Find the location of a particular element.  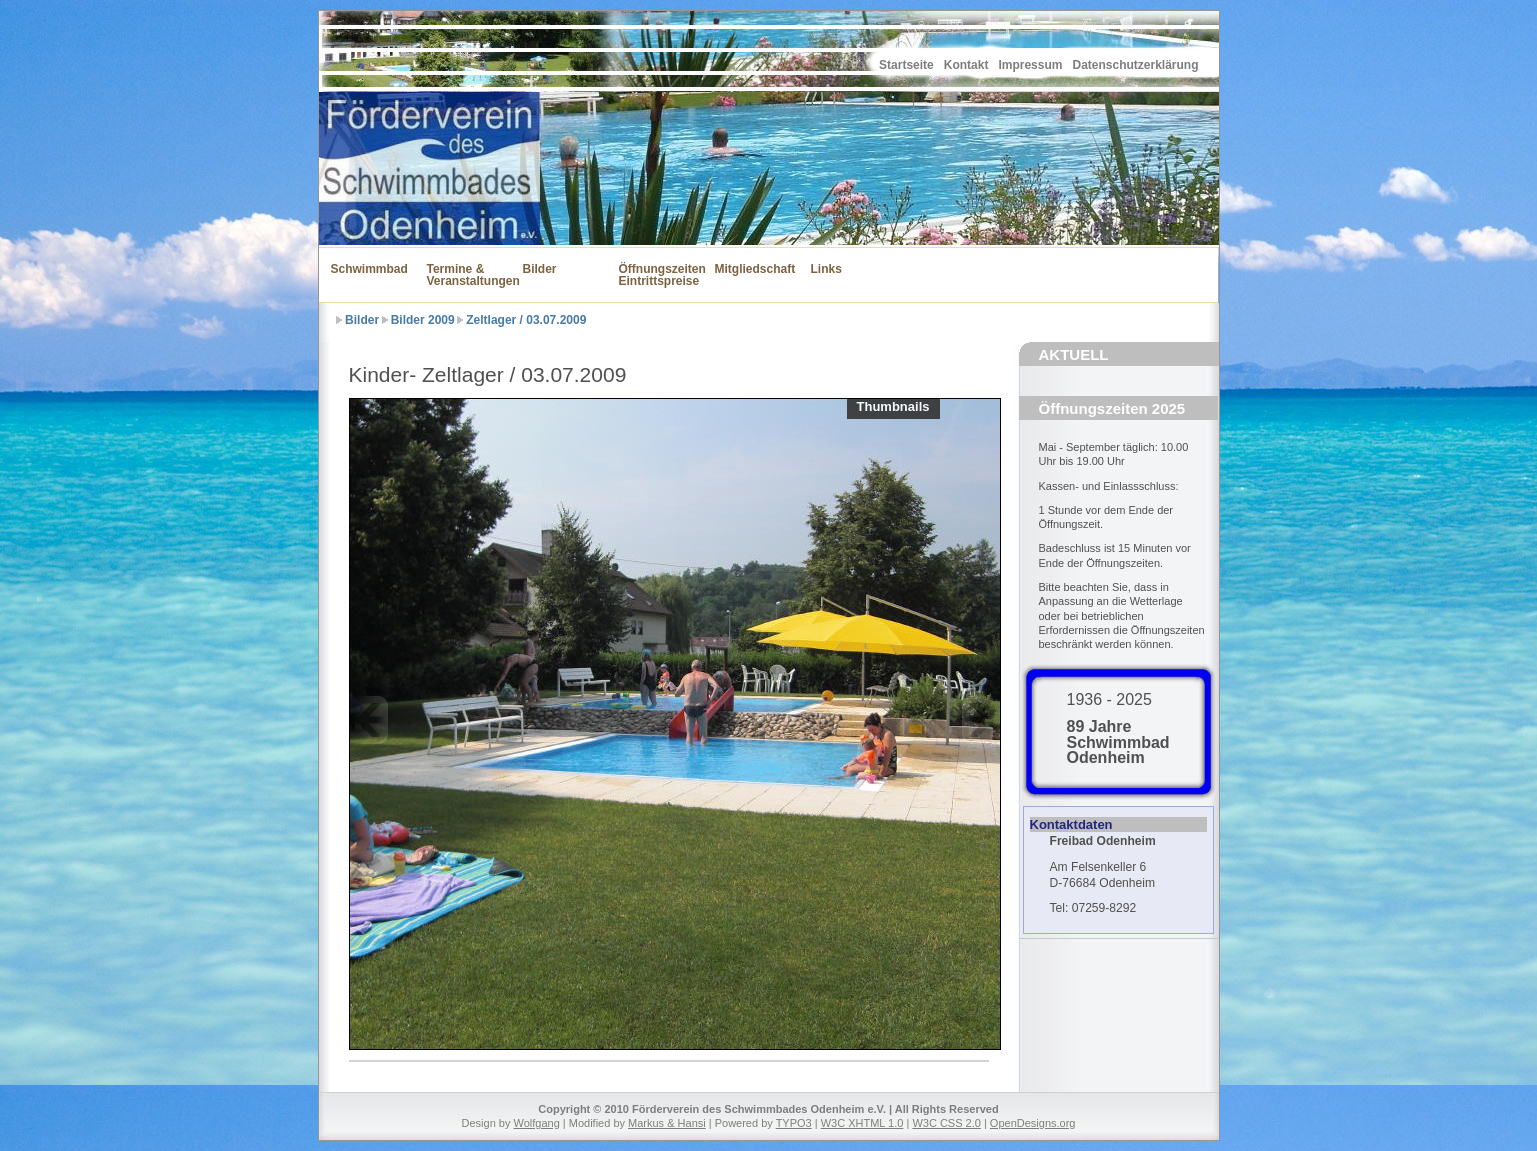

Mitgliedschaft is located at coordinates (751, 269).